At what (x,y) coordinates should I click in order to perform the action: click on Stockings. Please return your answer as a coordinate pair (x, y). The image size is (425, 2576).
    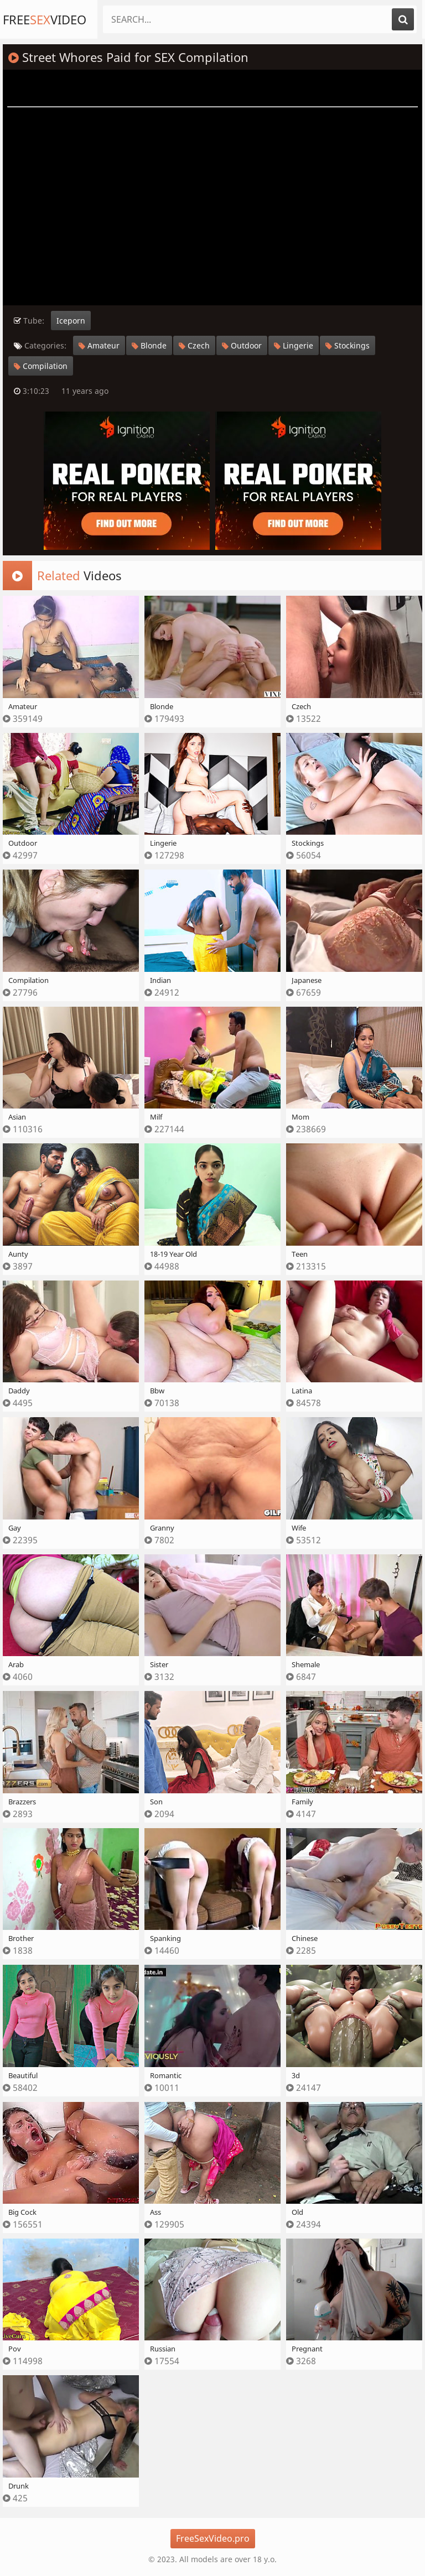
    Looking at the image, I should click on (347, 345).